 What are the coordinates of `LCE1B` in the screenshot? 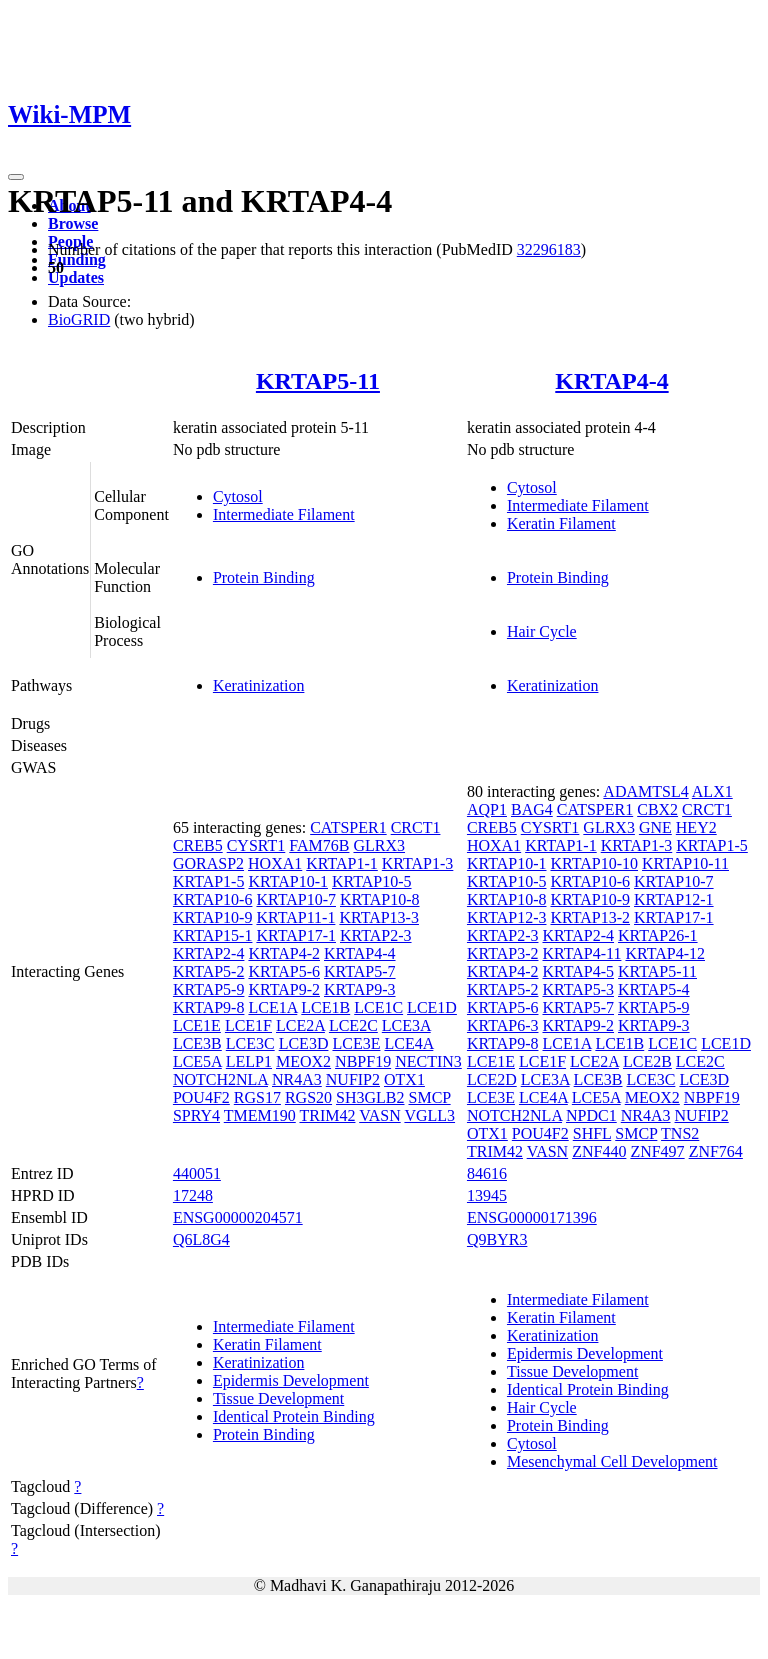 It's located at (325, 1007).